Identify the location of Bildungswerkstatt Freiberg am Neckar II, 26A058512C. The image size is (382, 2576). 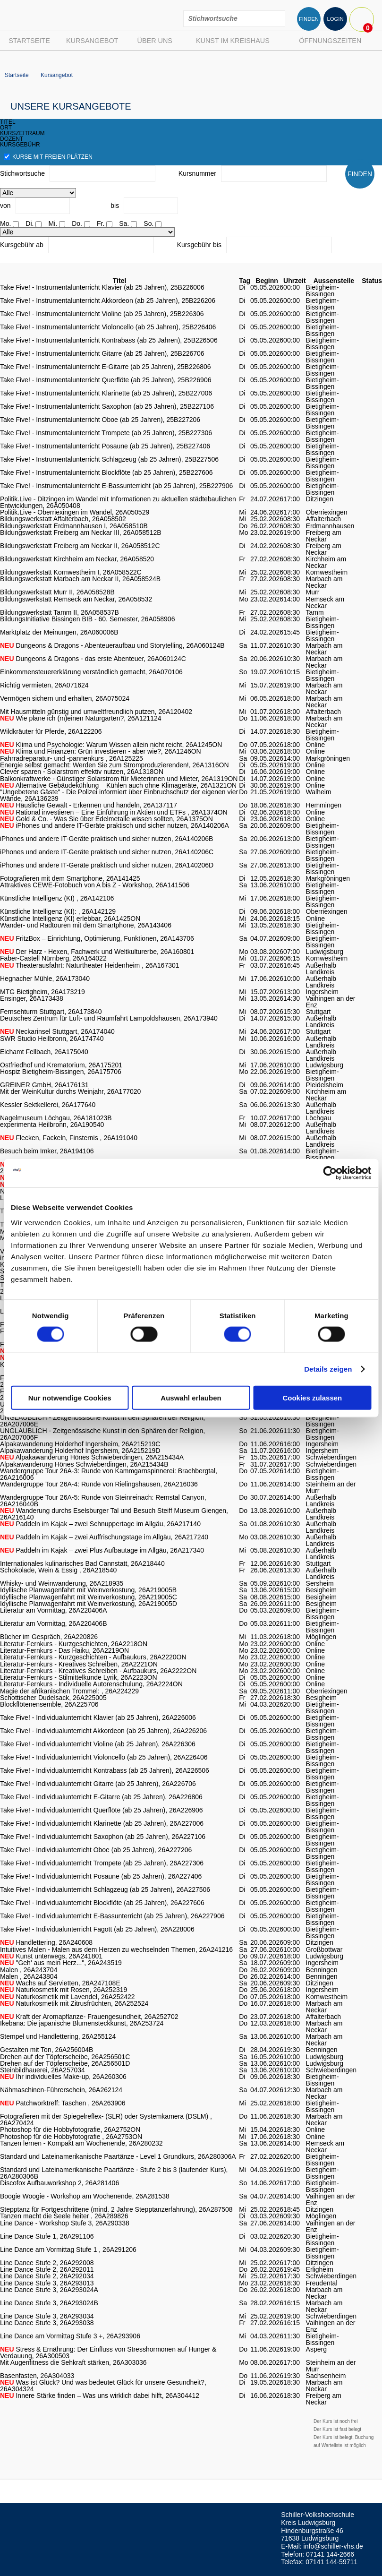
(80, 546).